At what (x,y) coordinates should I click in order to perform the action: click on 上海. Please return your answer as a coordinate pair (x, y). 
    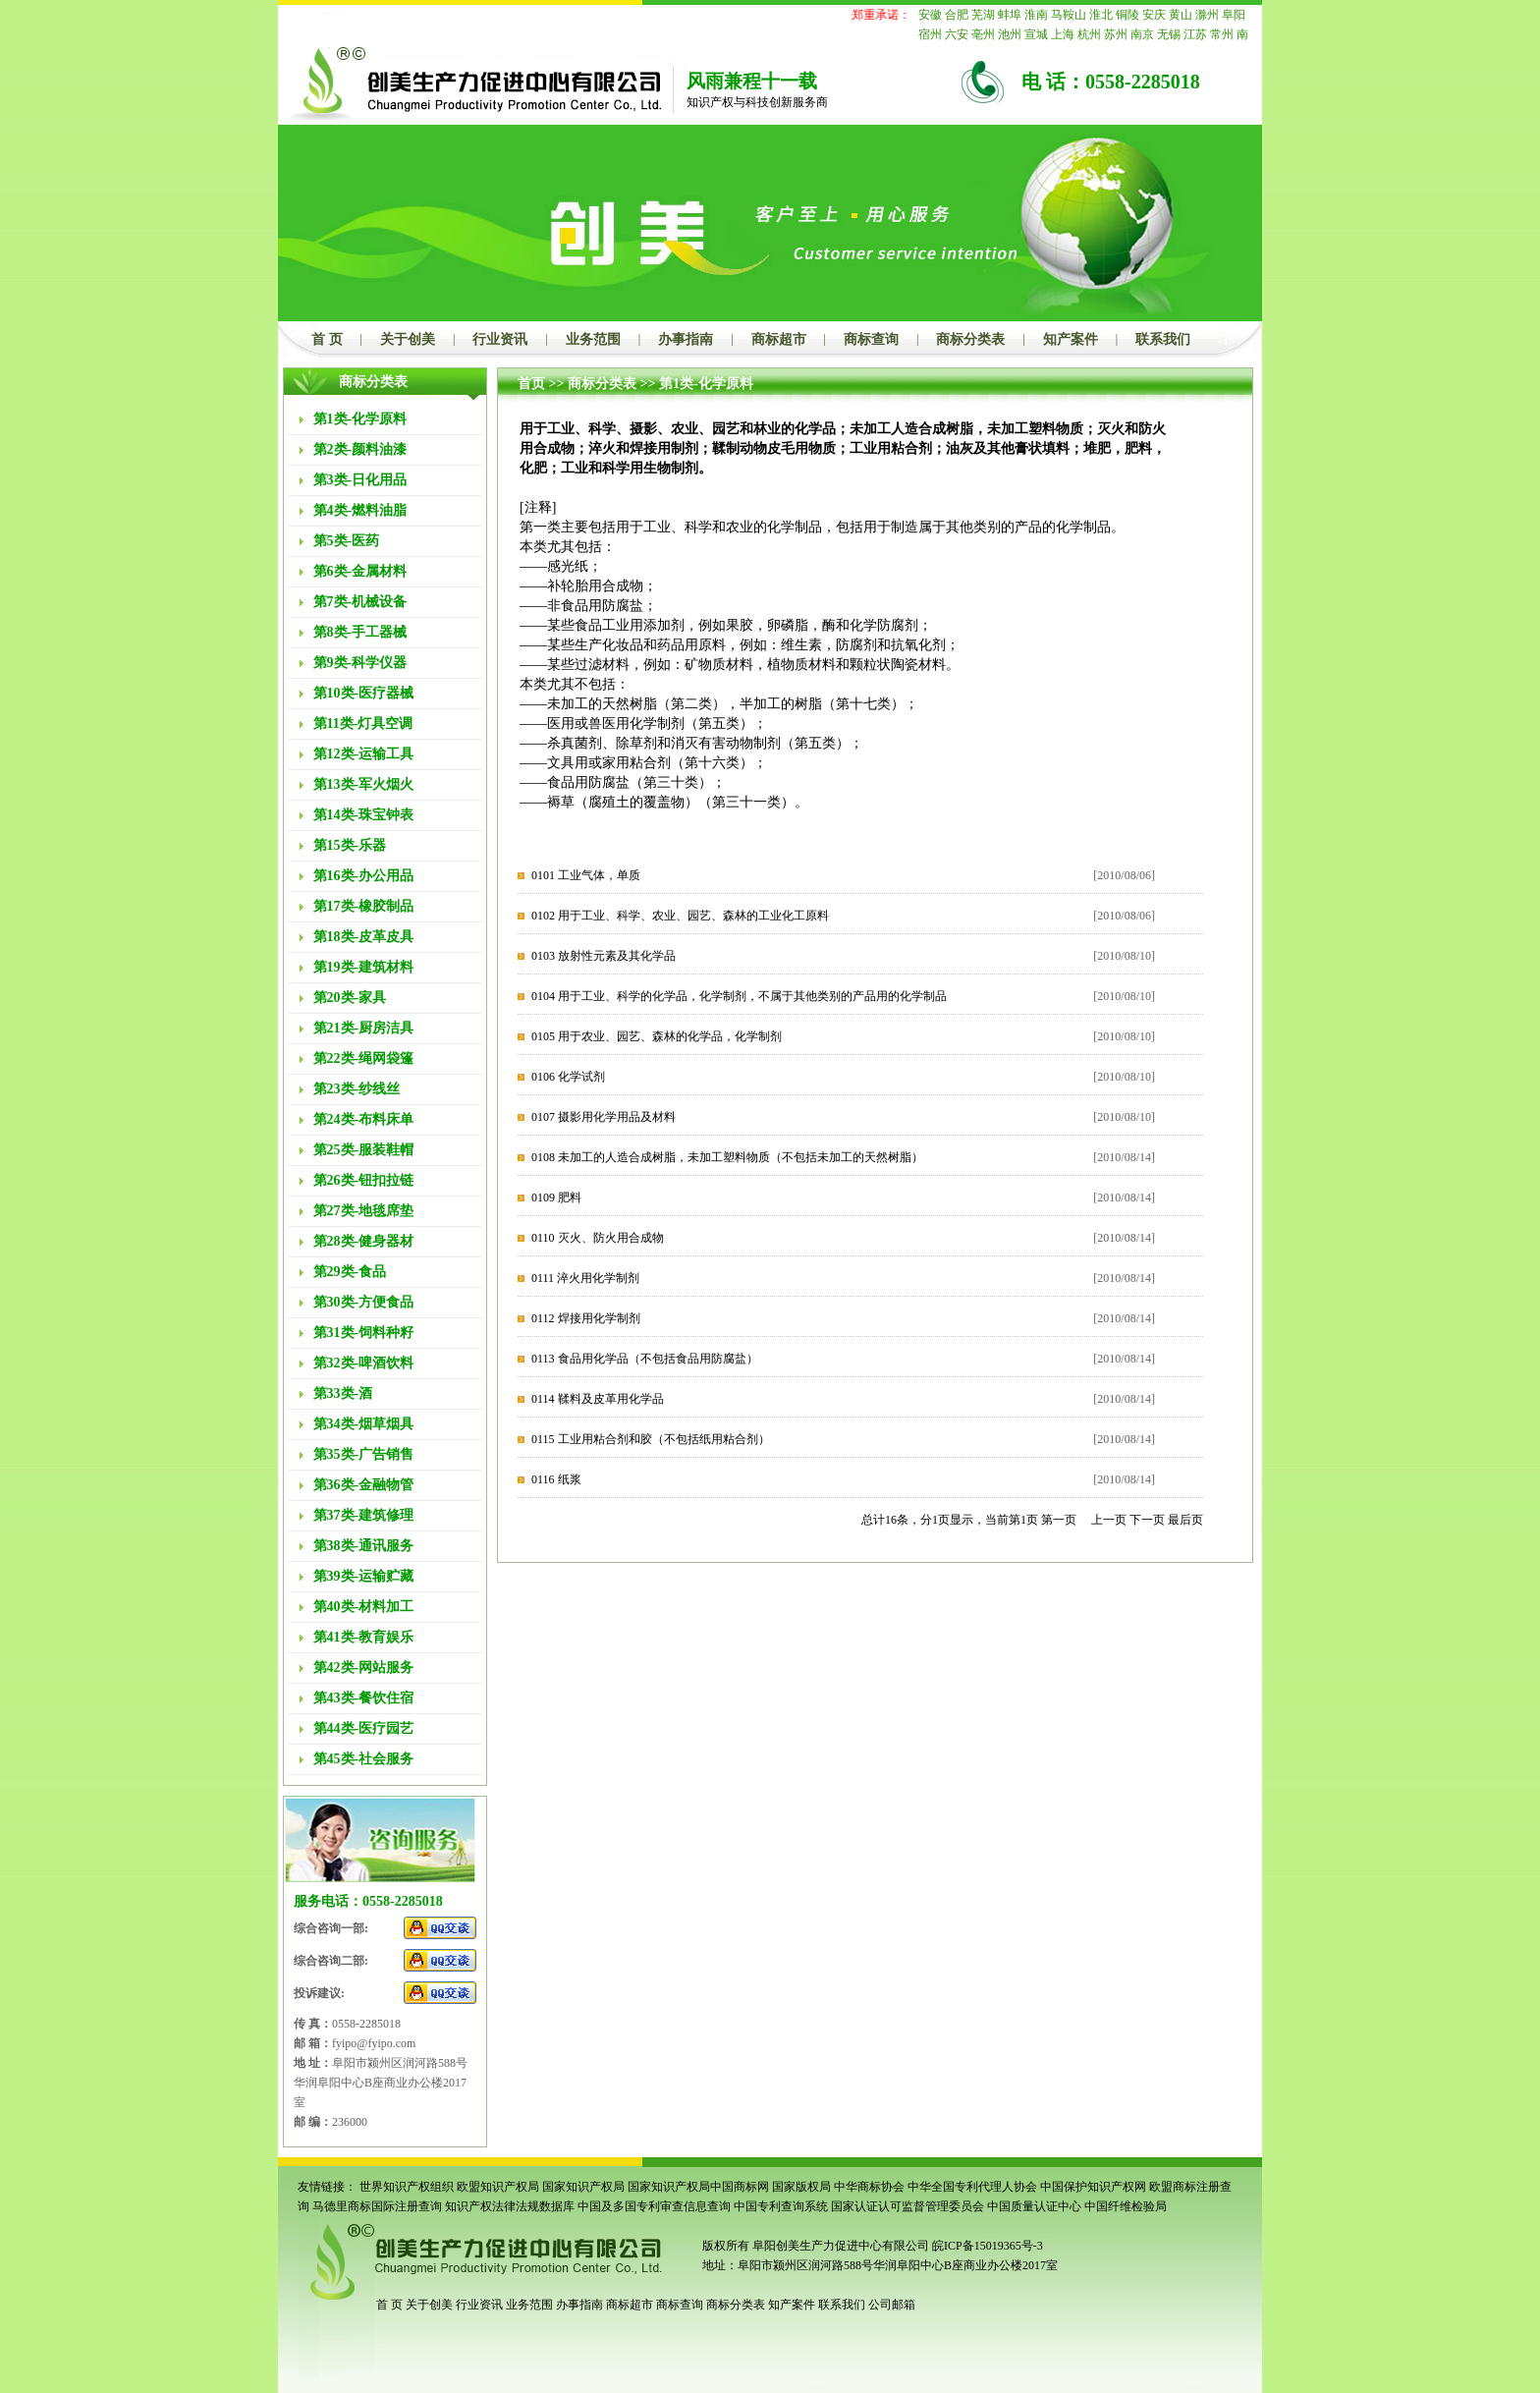
    Looking at the image, I should click on (1062, 34).